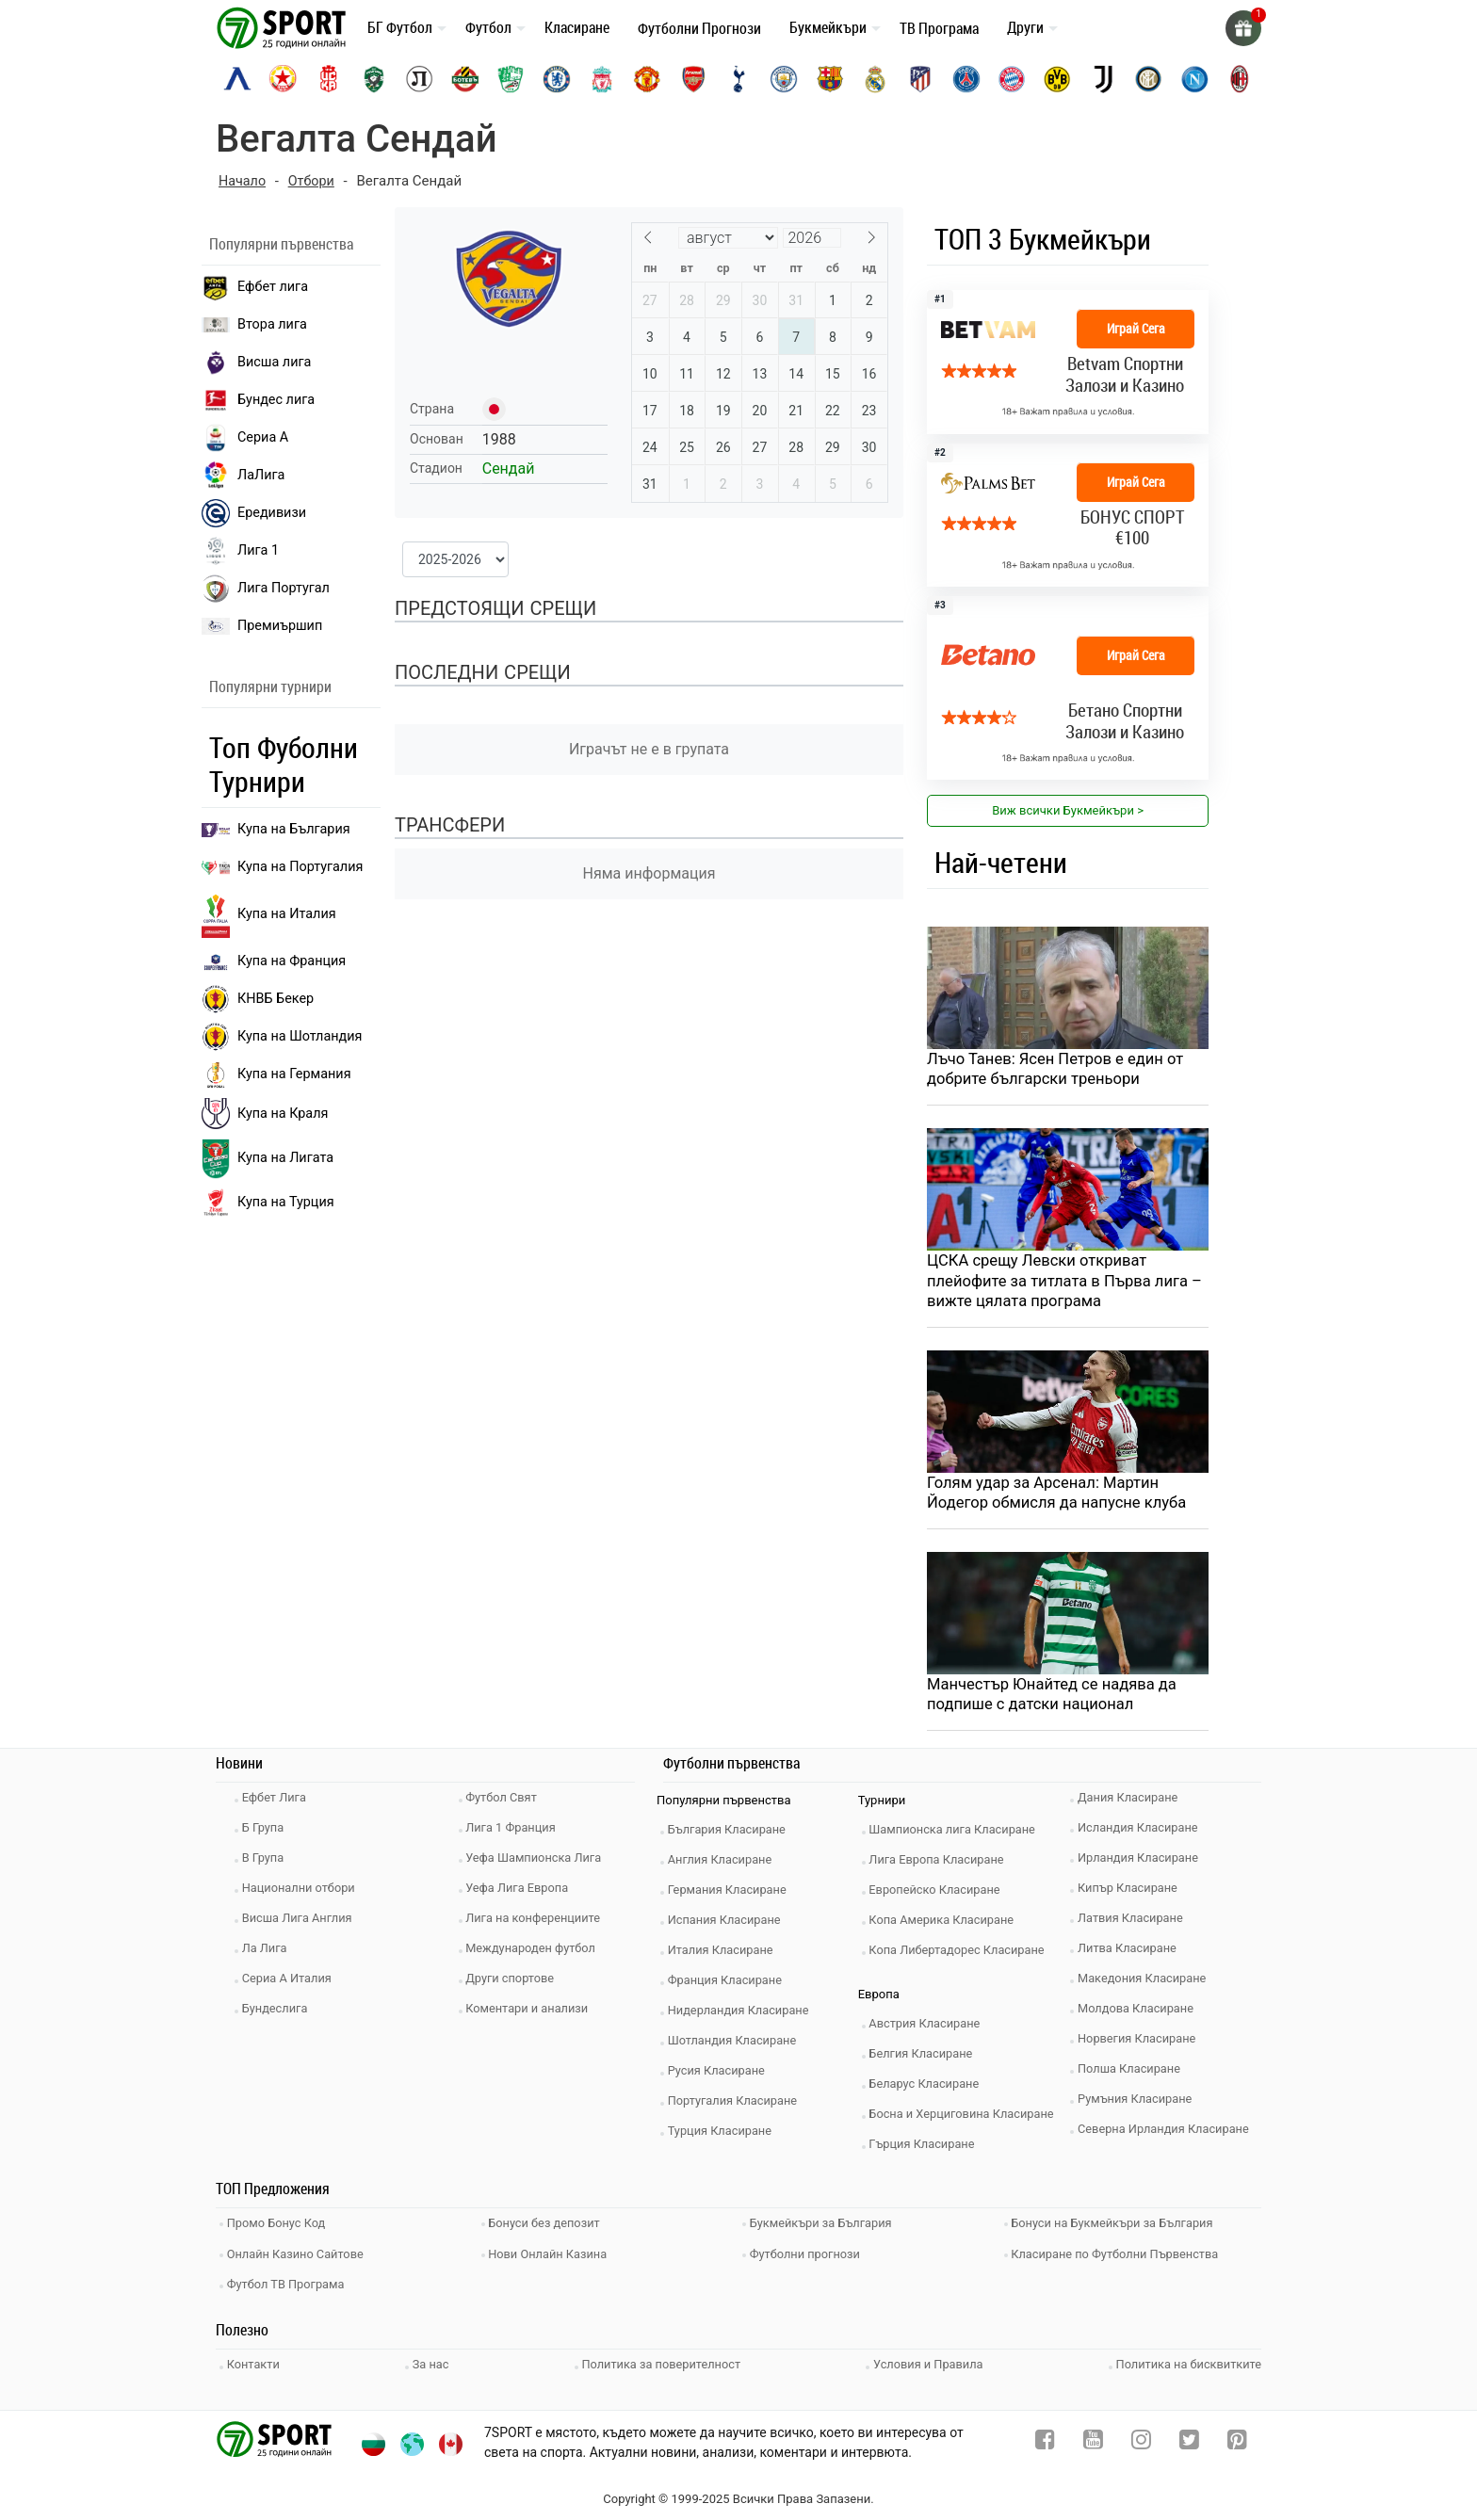  What do you see at coordinates (262, 626) in the screenshot?
I see `Премиършип [premiership]` at bounding box center [262, 626].